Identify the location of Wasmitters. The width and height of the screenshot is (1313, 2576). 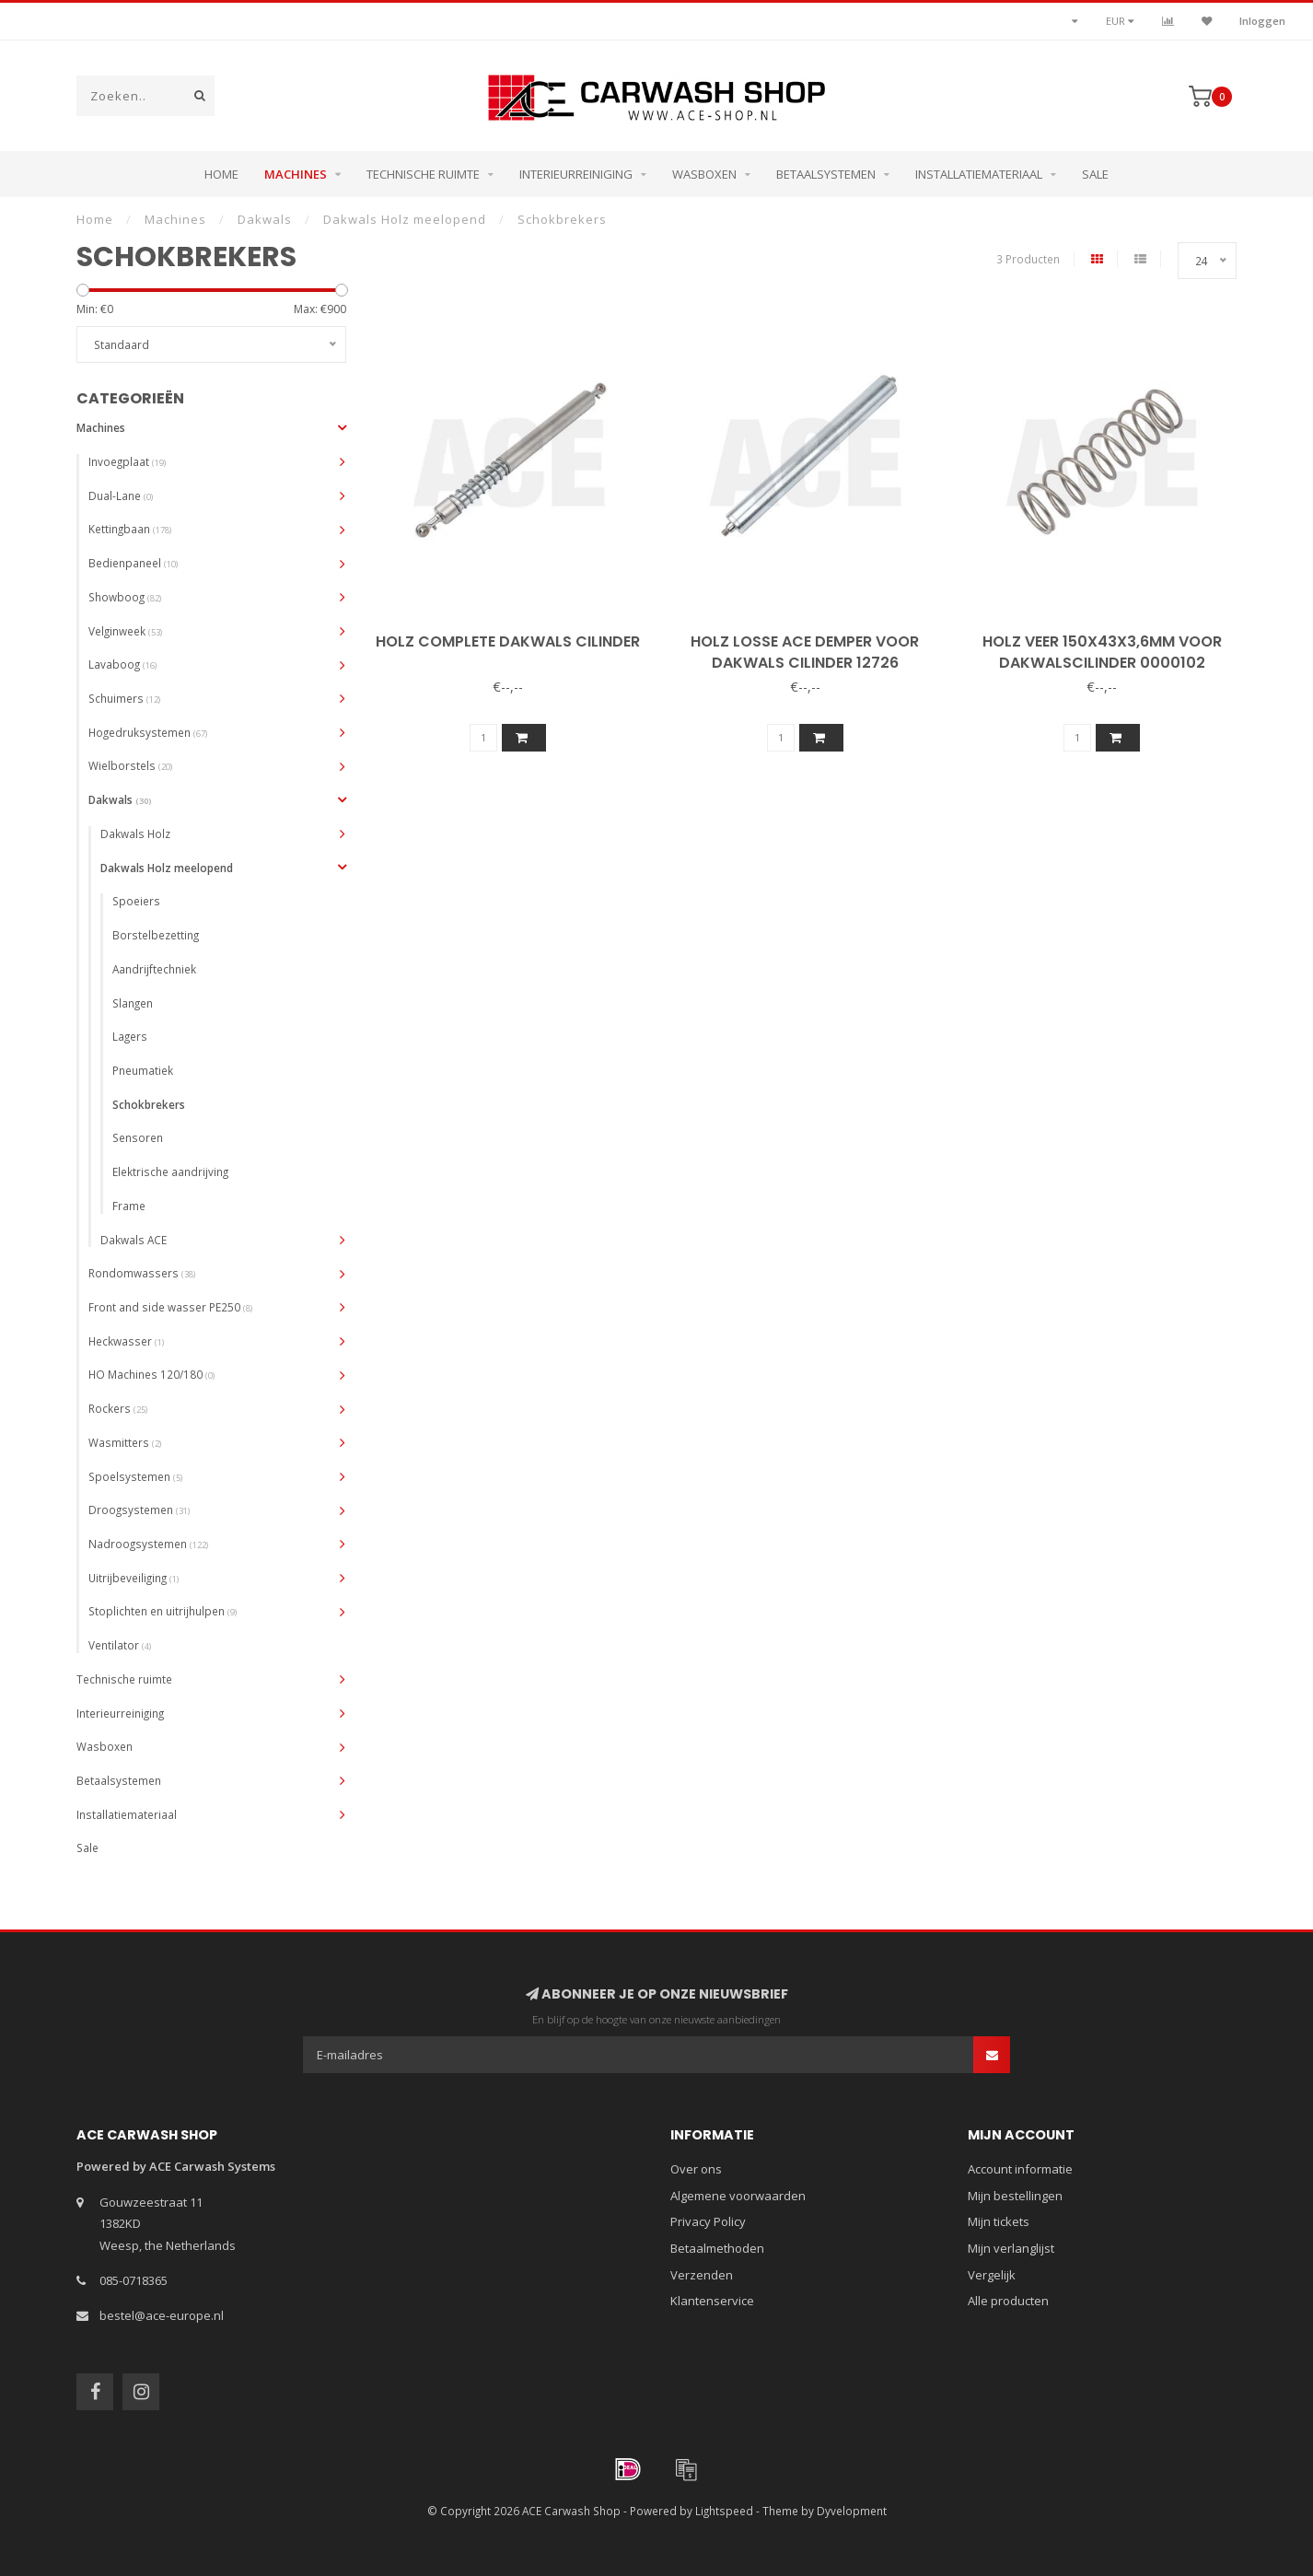
(124, 1442).